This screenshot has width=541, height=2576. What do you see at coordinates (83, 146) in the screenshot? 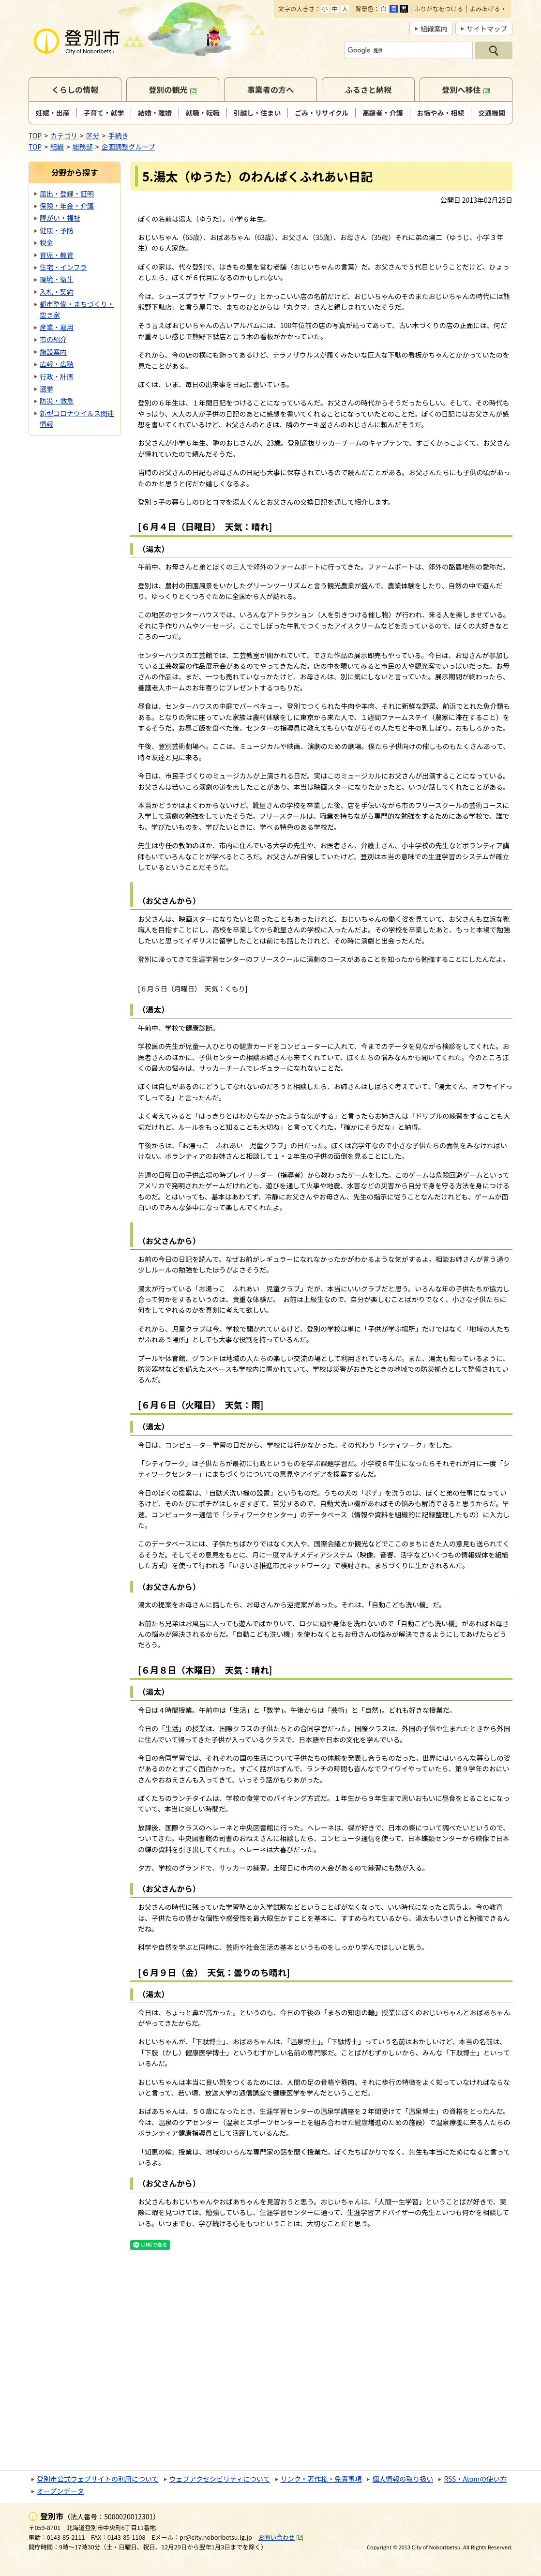
I see `総務部` at bounding box center [83, 146].